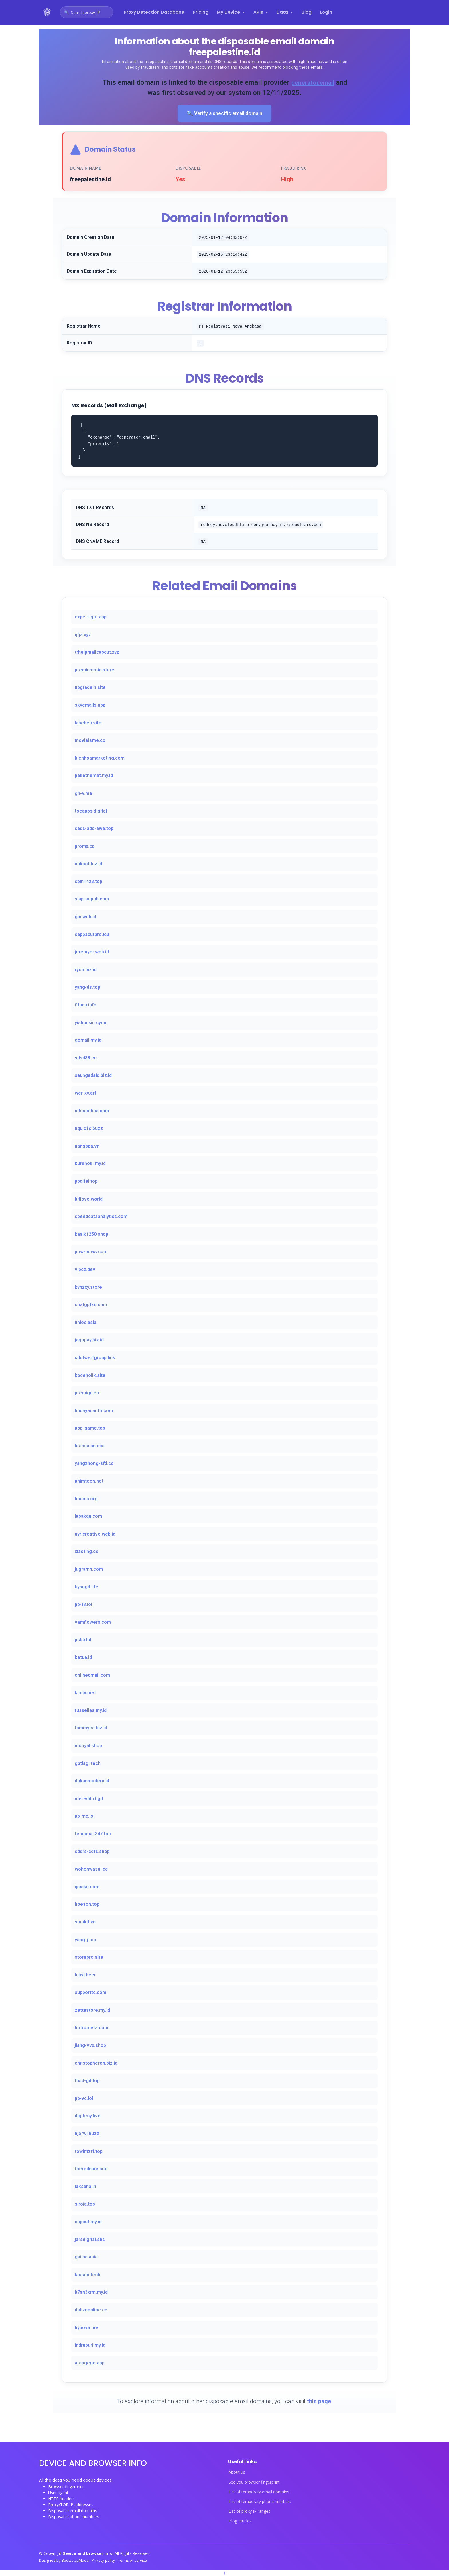  What do you see at coordinates (92, 1781) in the screenshot?
I see `dukunmodern.id` at bounding box center [92, 1781].